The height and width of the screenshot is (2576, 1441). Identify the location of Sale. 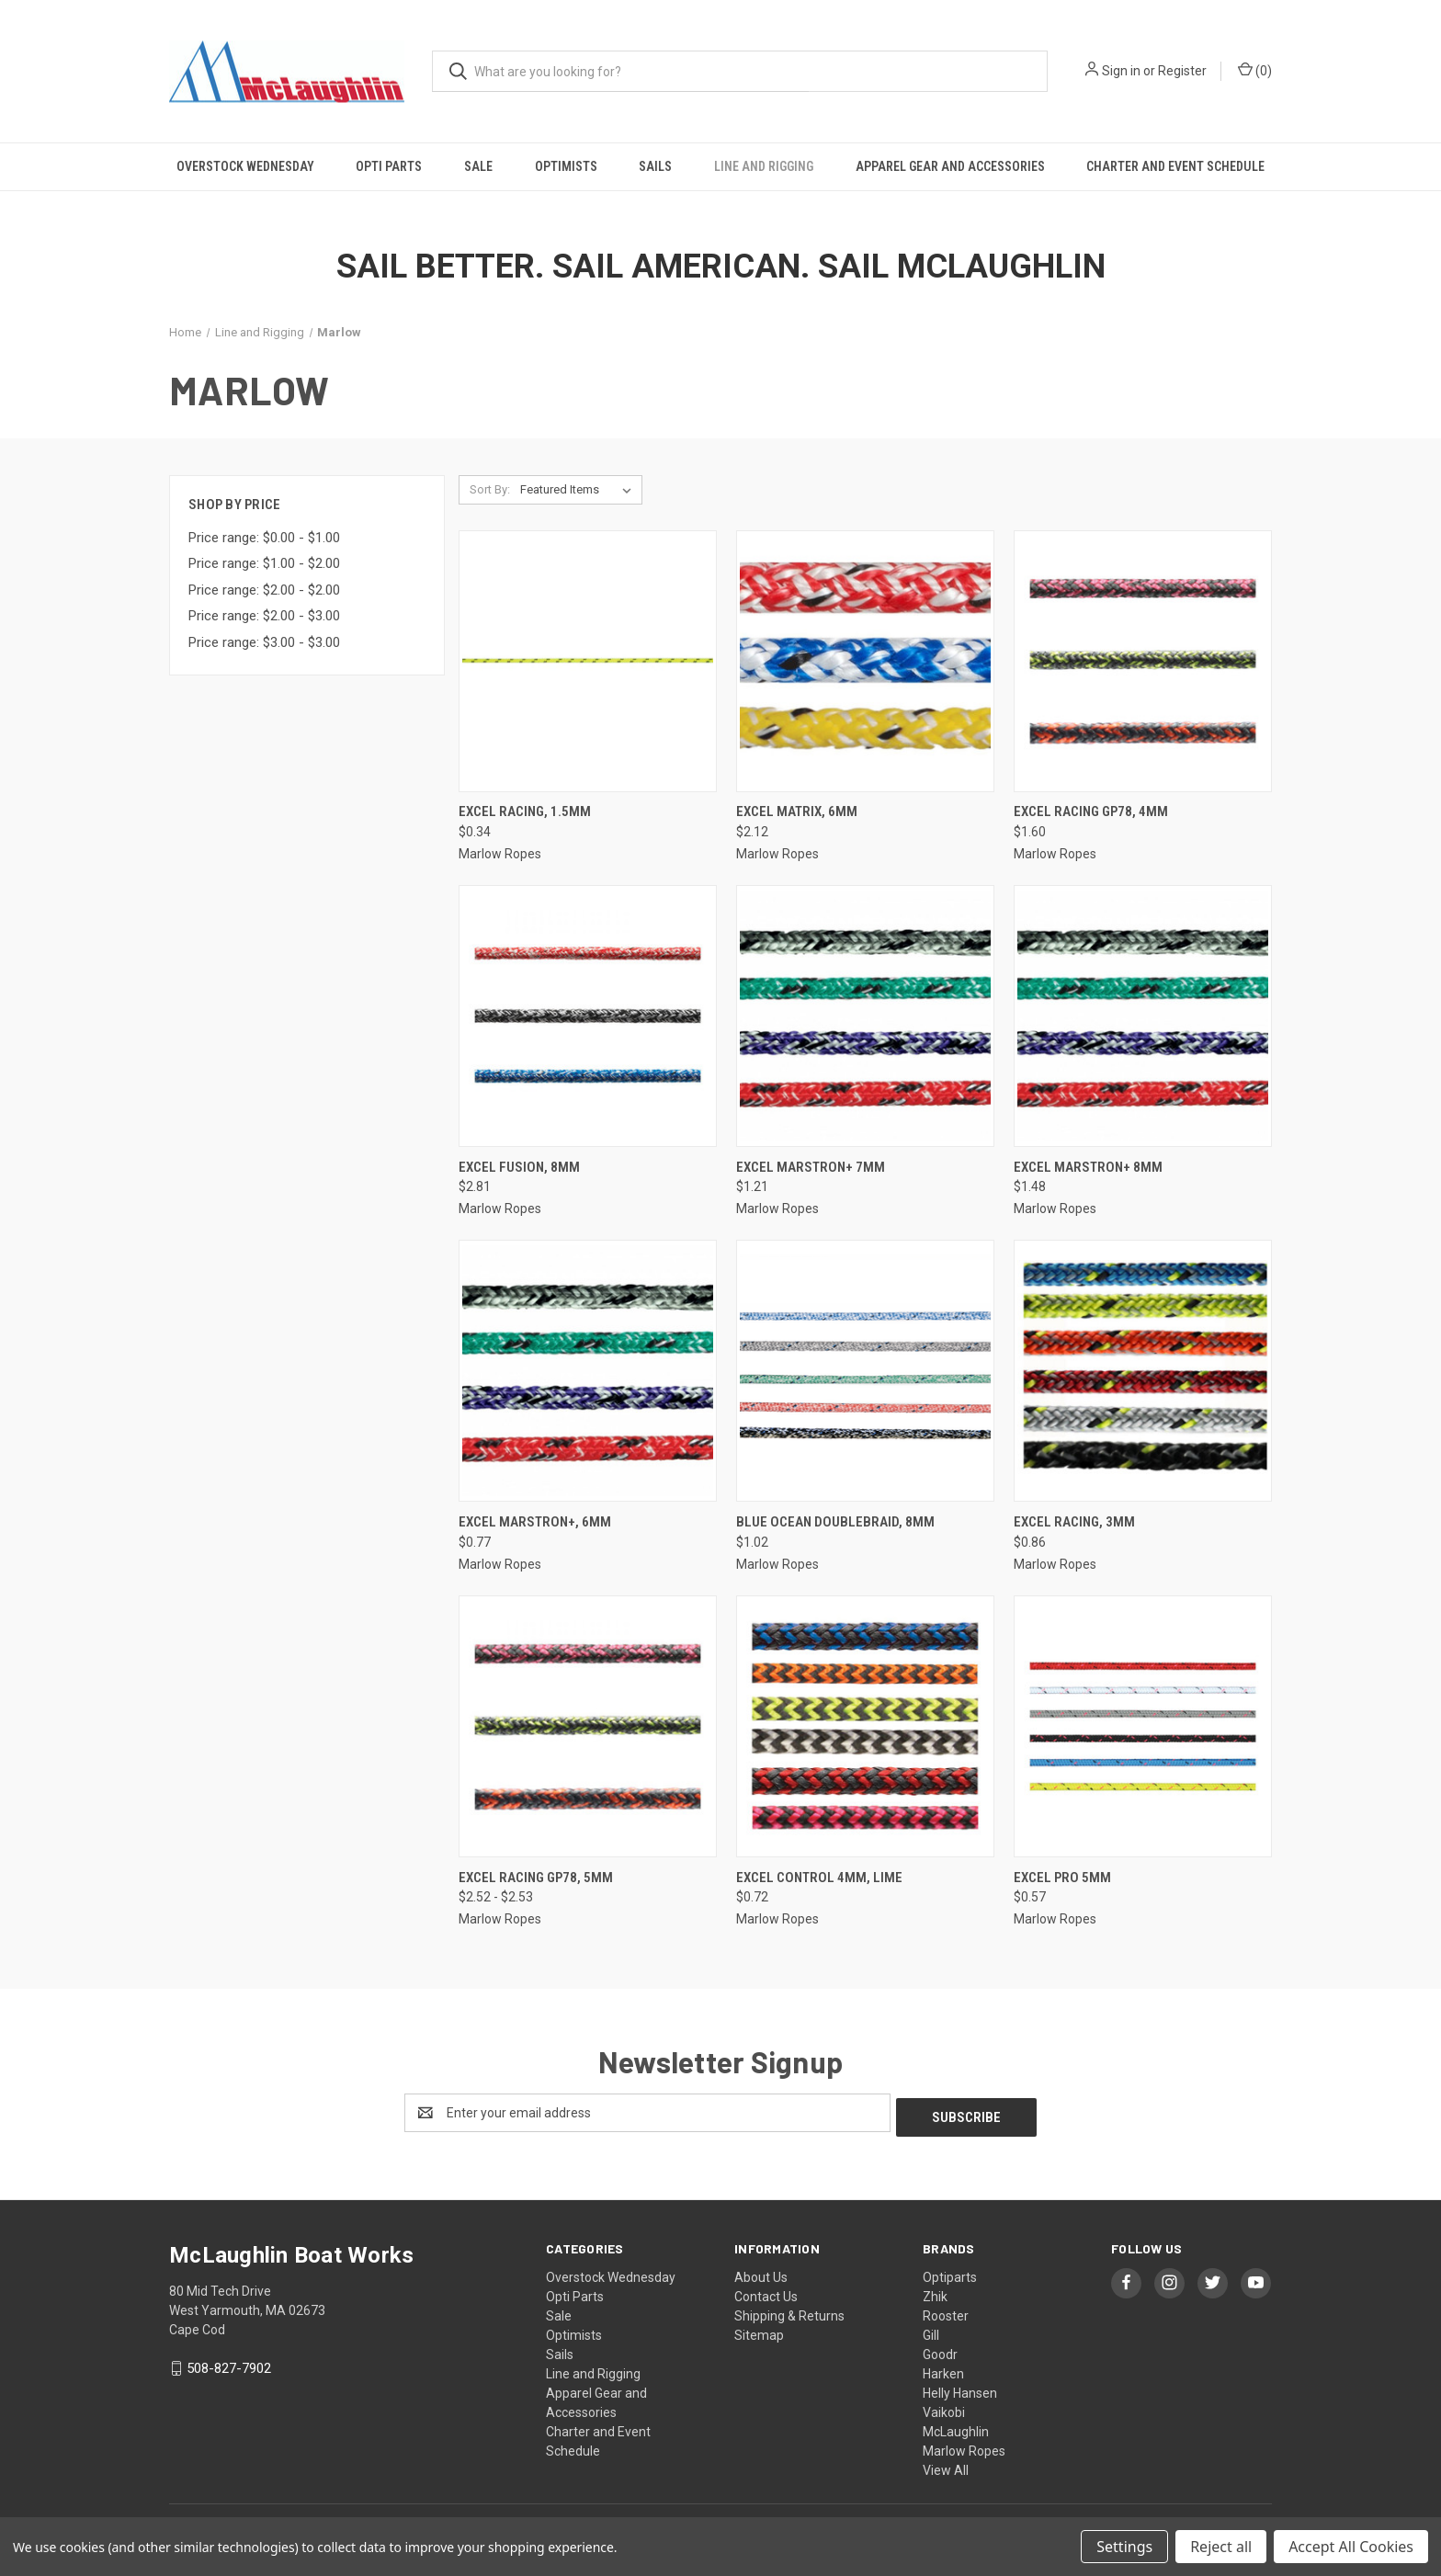
(478, 166).